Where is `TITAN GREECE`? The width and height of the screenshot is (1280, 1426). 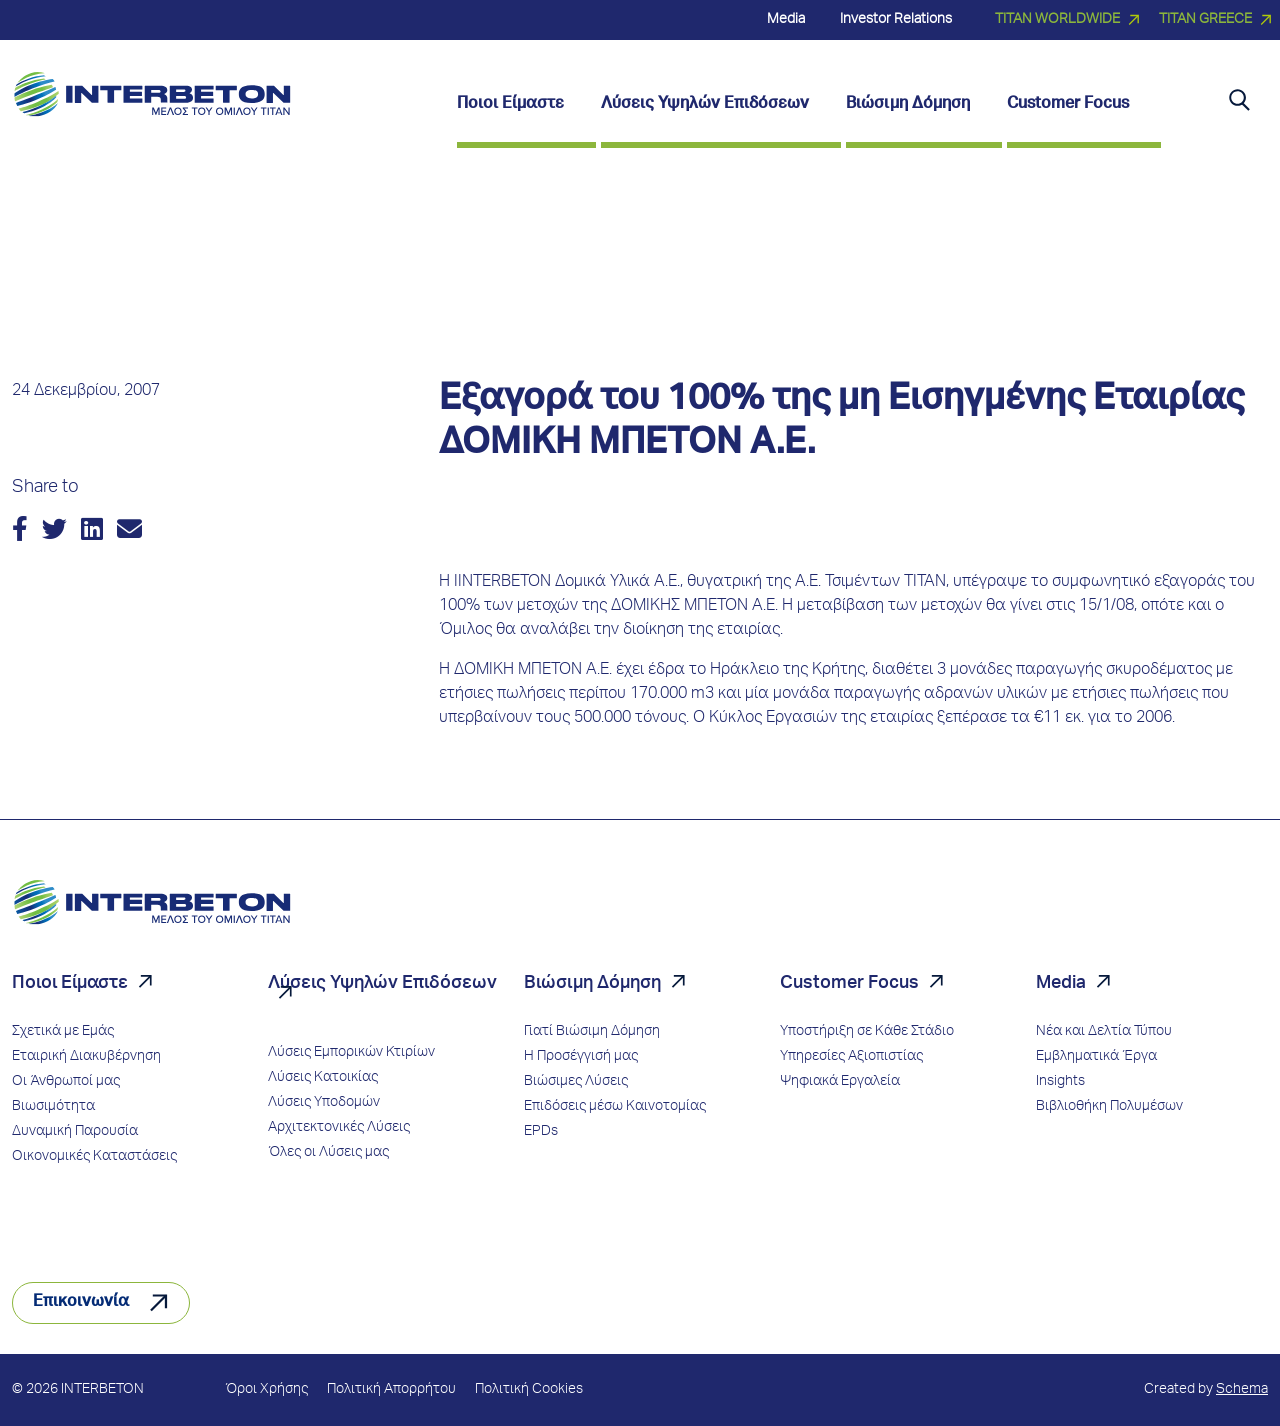
TITAN GREECE is located at coordinates (1205, 20).